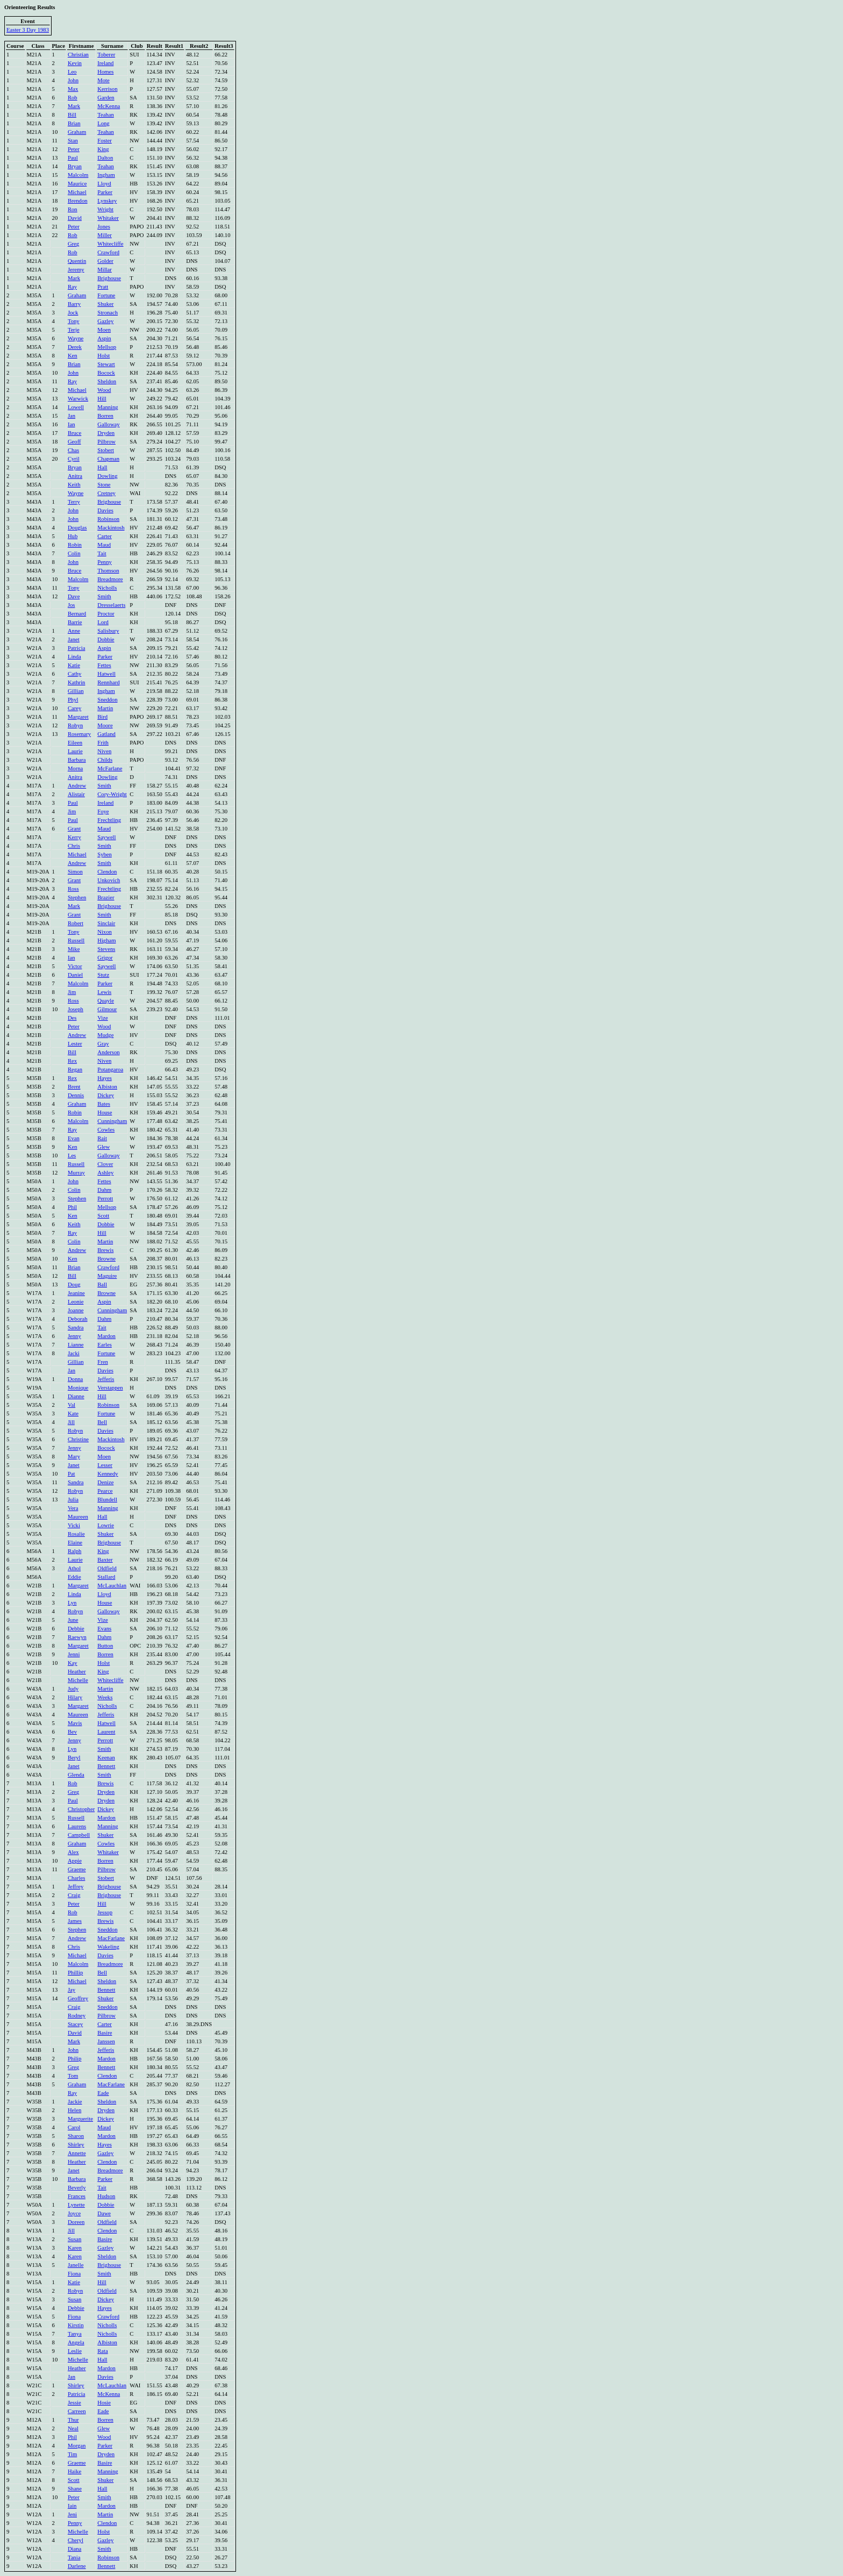 The width and height of the screenshot is (843, 2576). What do you see at coordinates (77, 2411) in the screenshot?
I see `Carreen` at bounding box center [77, 2411].